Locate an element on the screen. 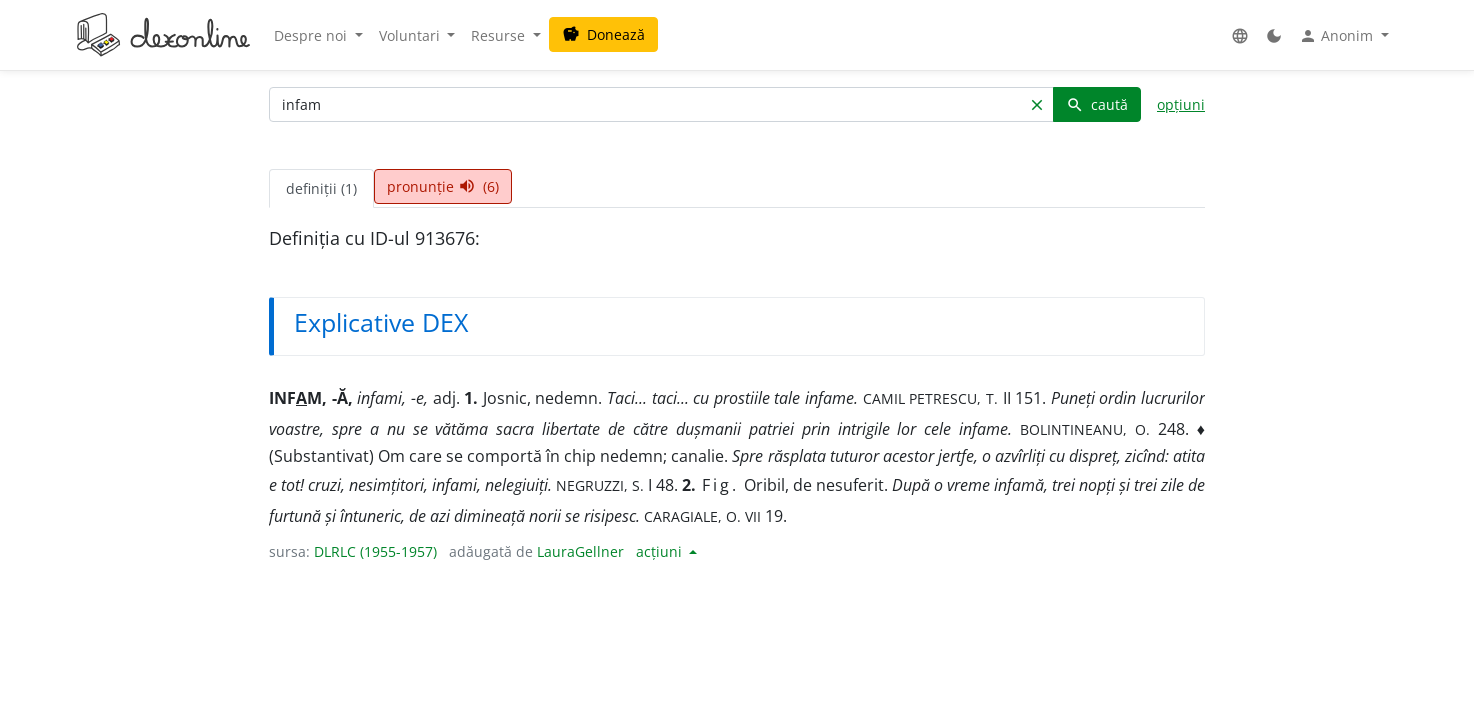  definiții (1) [tab] is located at coordinates (321, 188).